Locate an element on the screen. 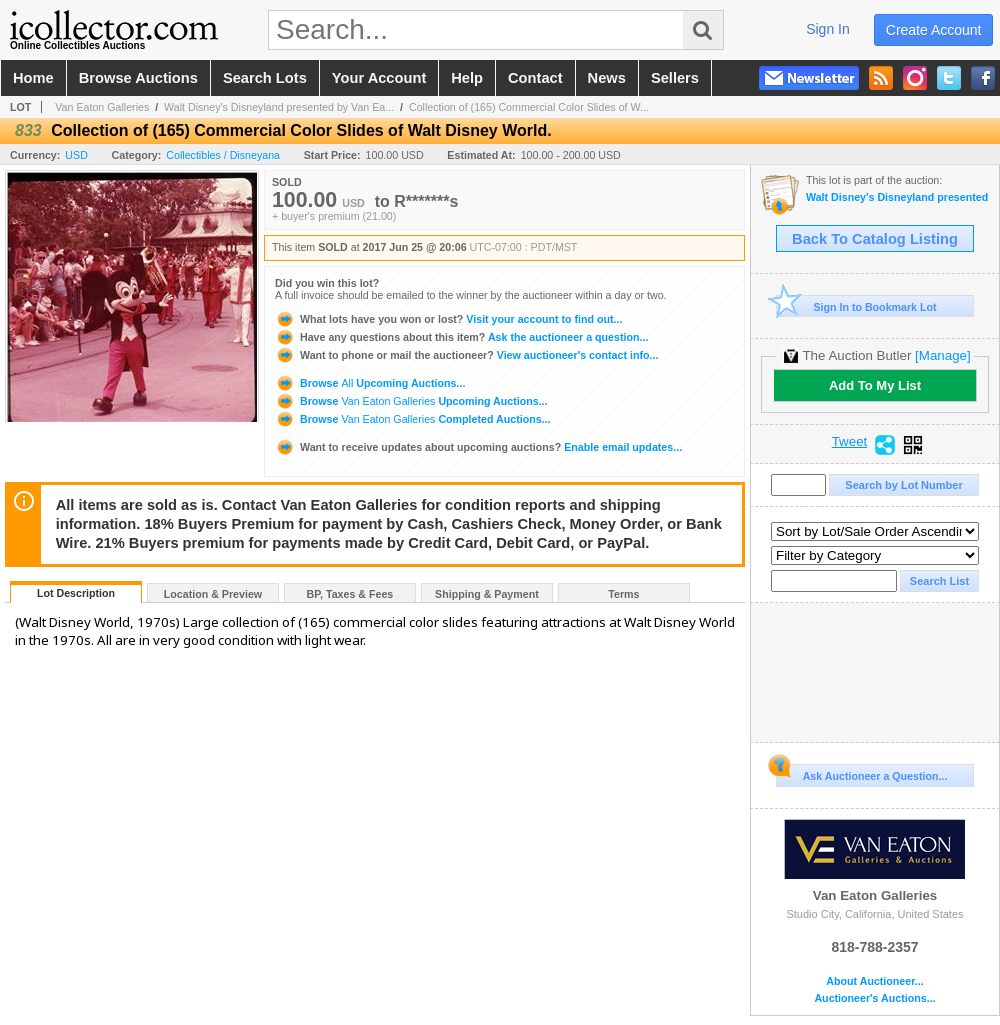 This screenshot has width=1000, height=1025. home is located at coordinates (33, 78).